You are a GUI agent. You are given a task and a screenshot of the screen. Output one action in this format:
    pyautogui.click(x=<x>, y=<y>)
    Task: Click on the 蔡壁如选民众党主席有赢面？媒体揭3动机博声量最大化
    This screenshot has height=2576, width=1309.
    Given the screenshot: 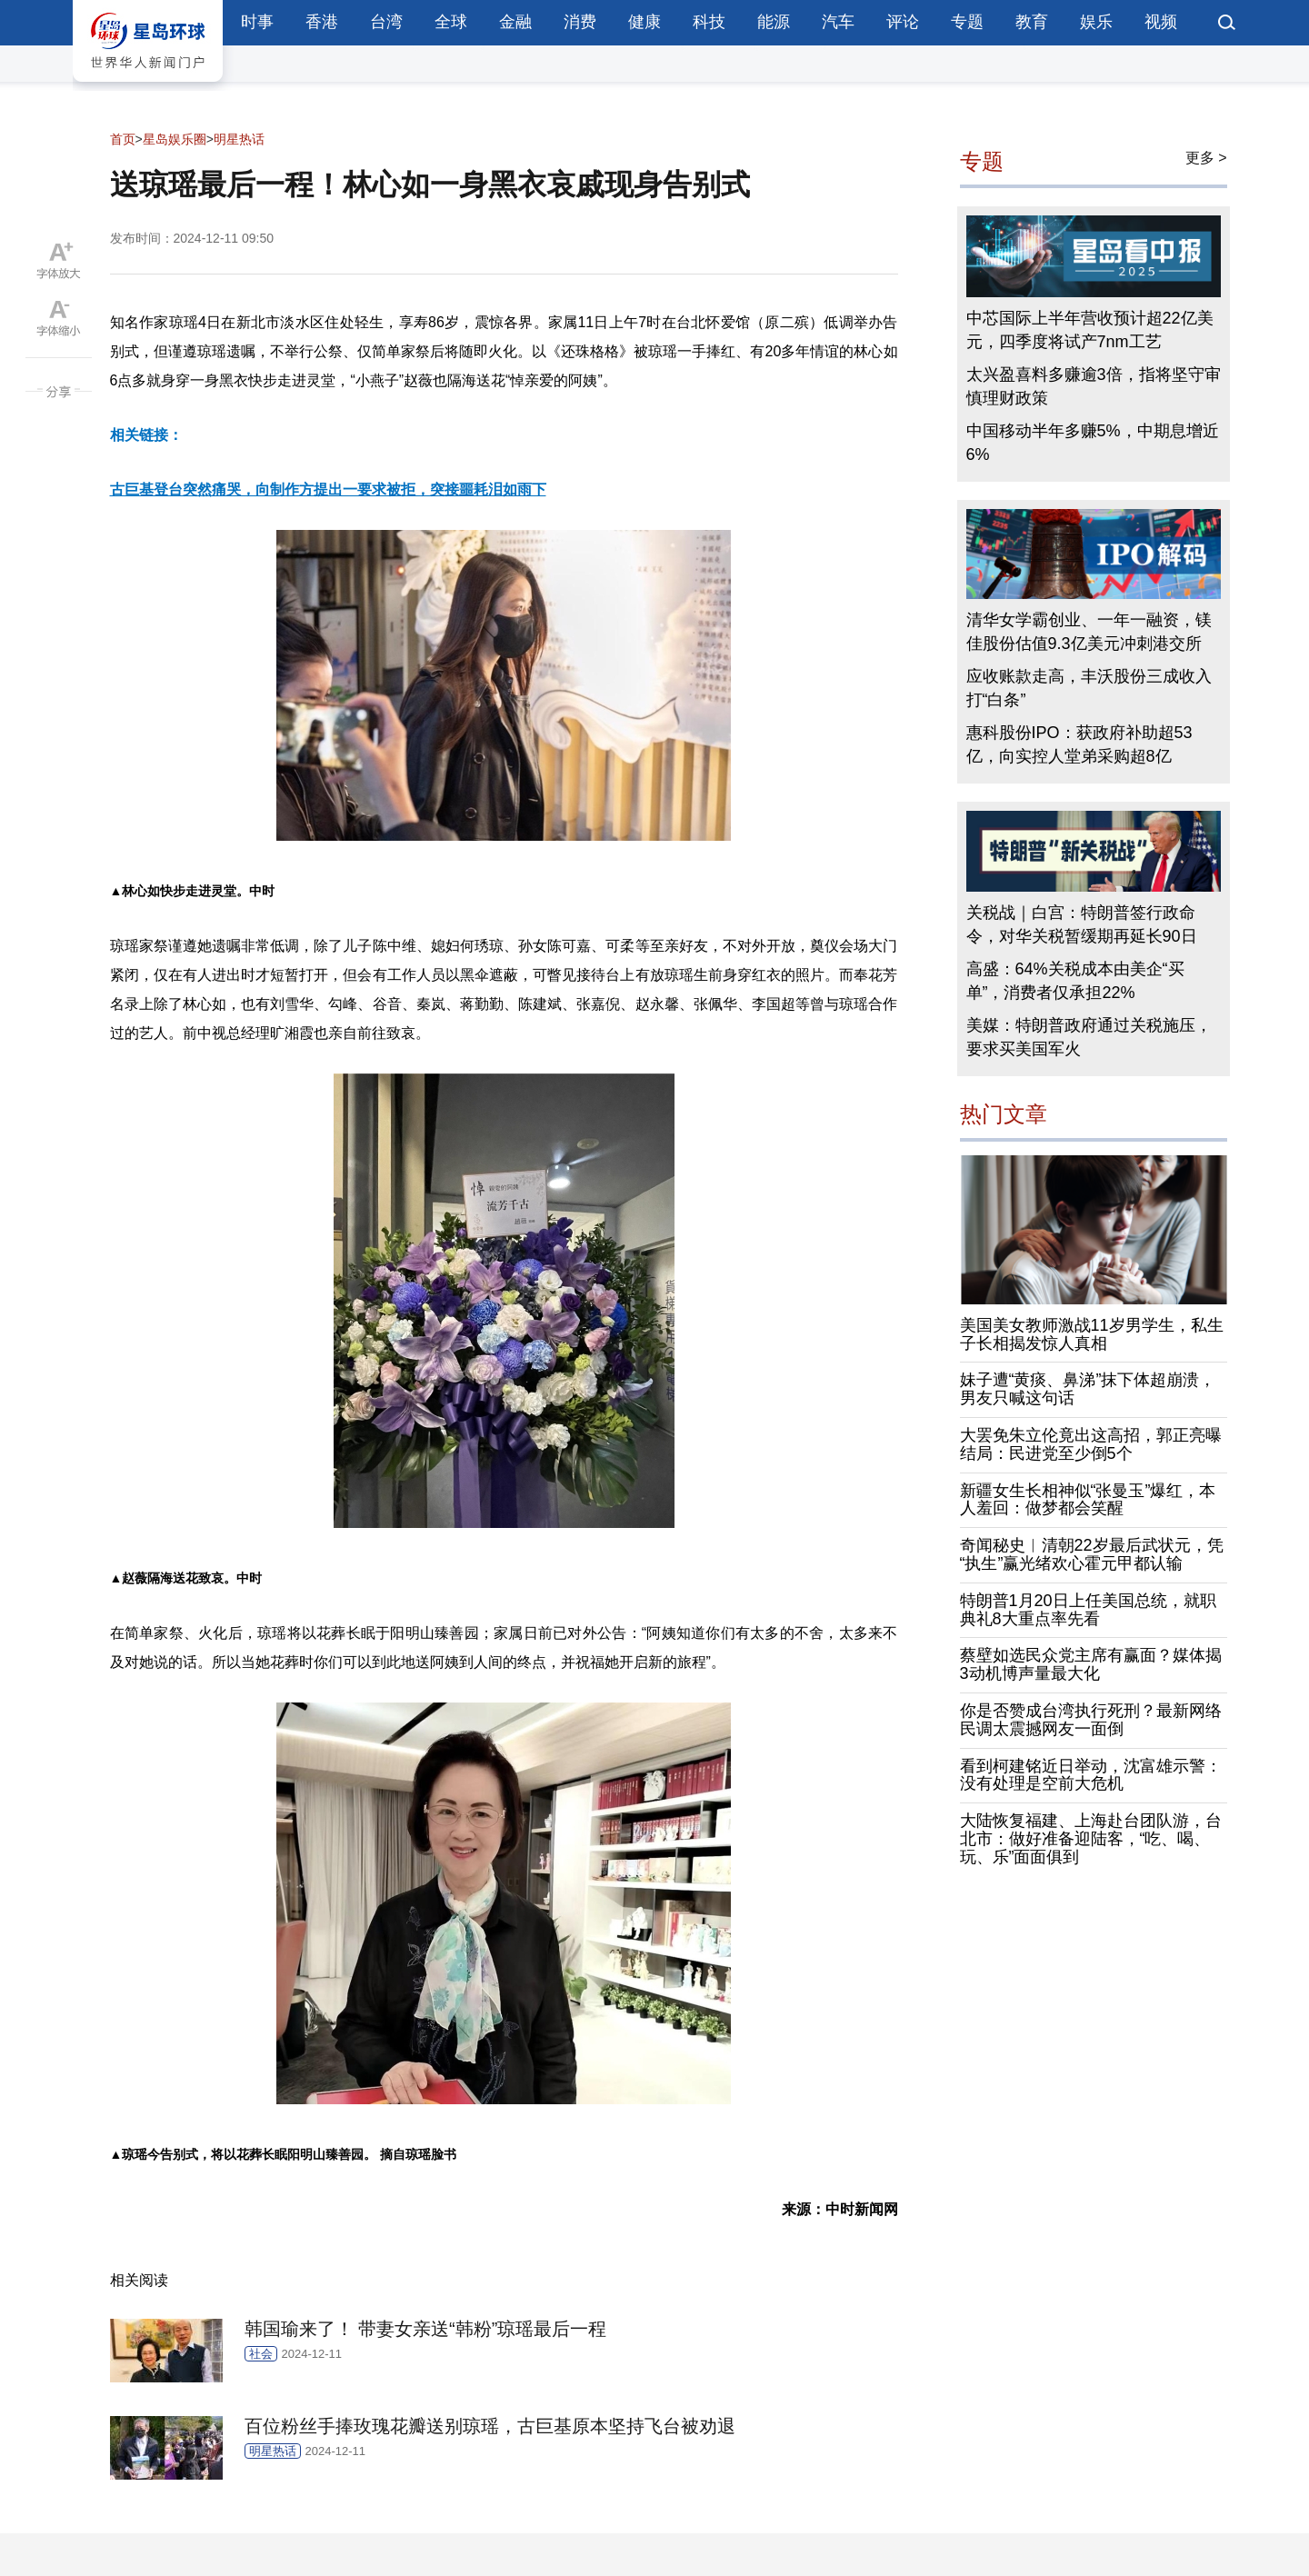 What is the action you would take?
    pyautogui.click(x=1091, y=1664)
    